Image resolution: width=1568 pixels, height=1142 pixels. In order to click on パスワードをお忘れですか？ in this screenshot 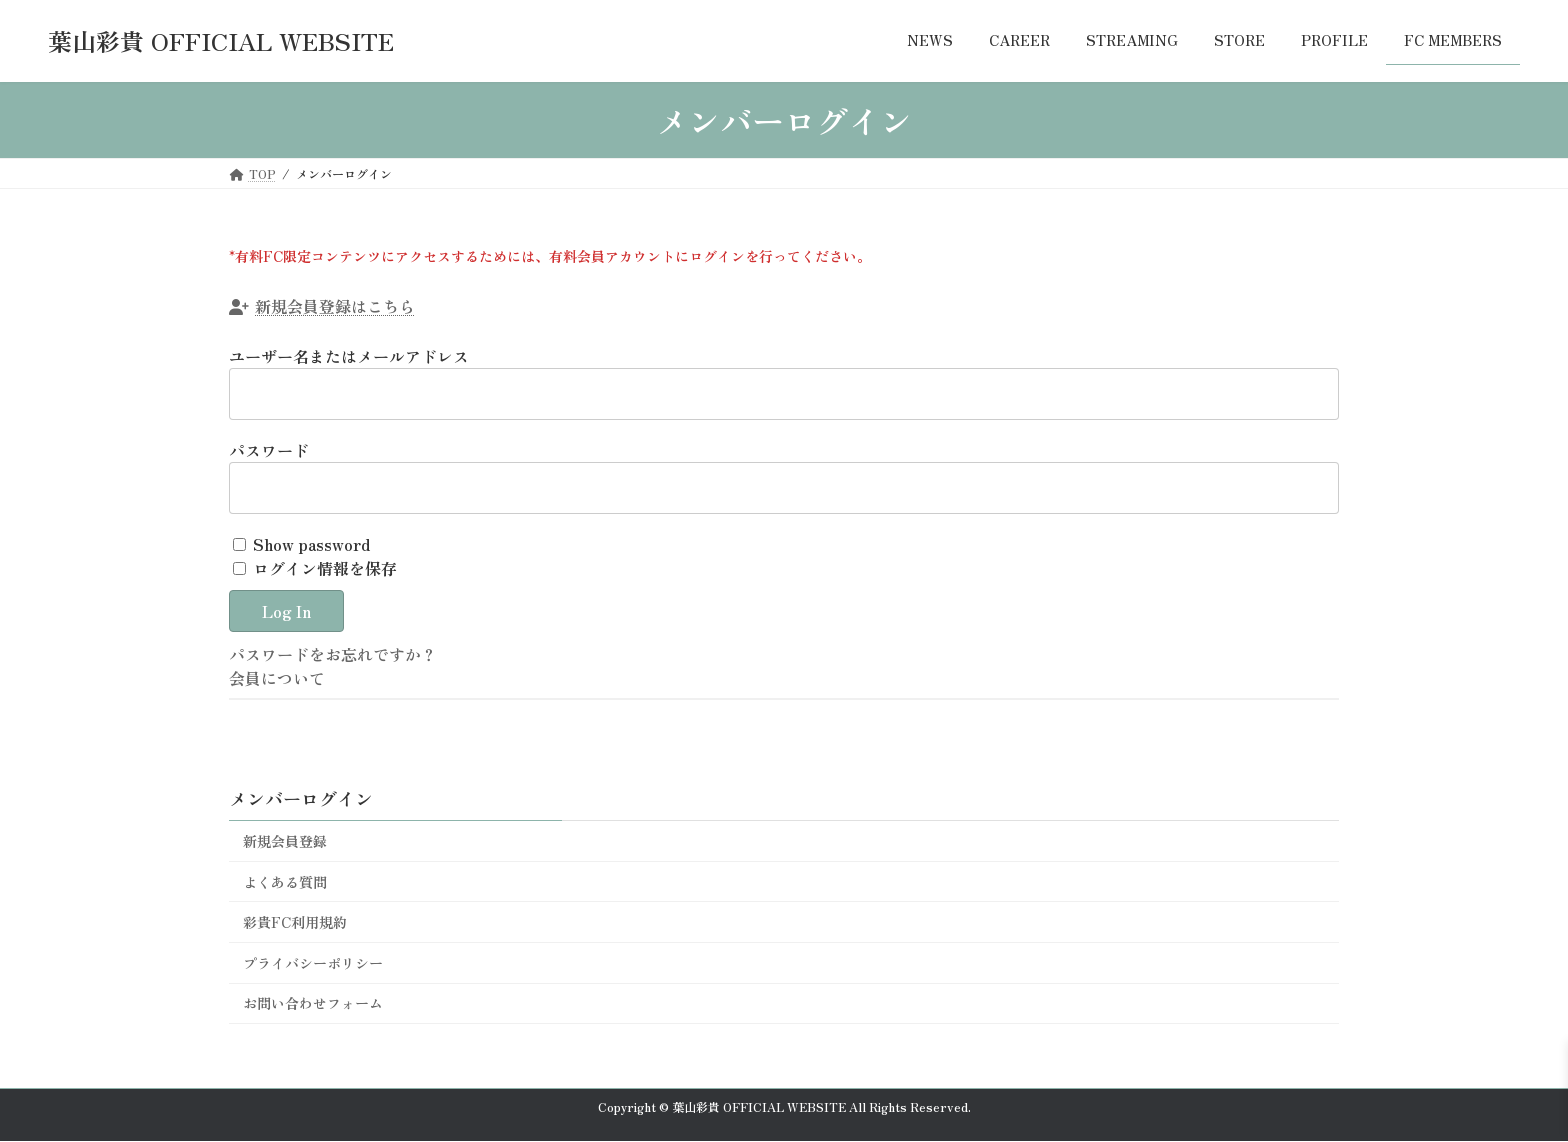, I will do `click(333, 654)`.